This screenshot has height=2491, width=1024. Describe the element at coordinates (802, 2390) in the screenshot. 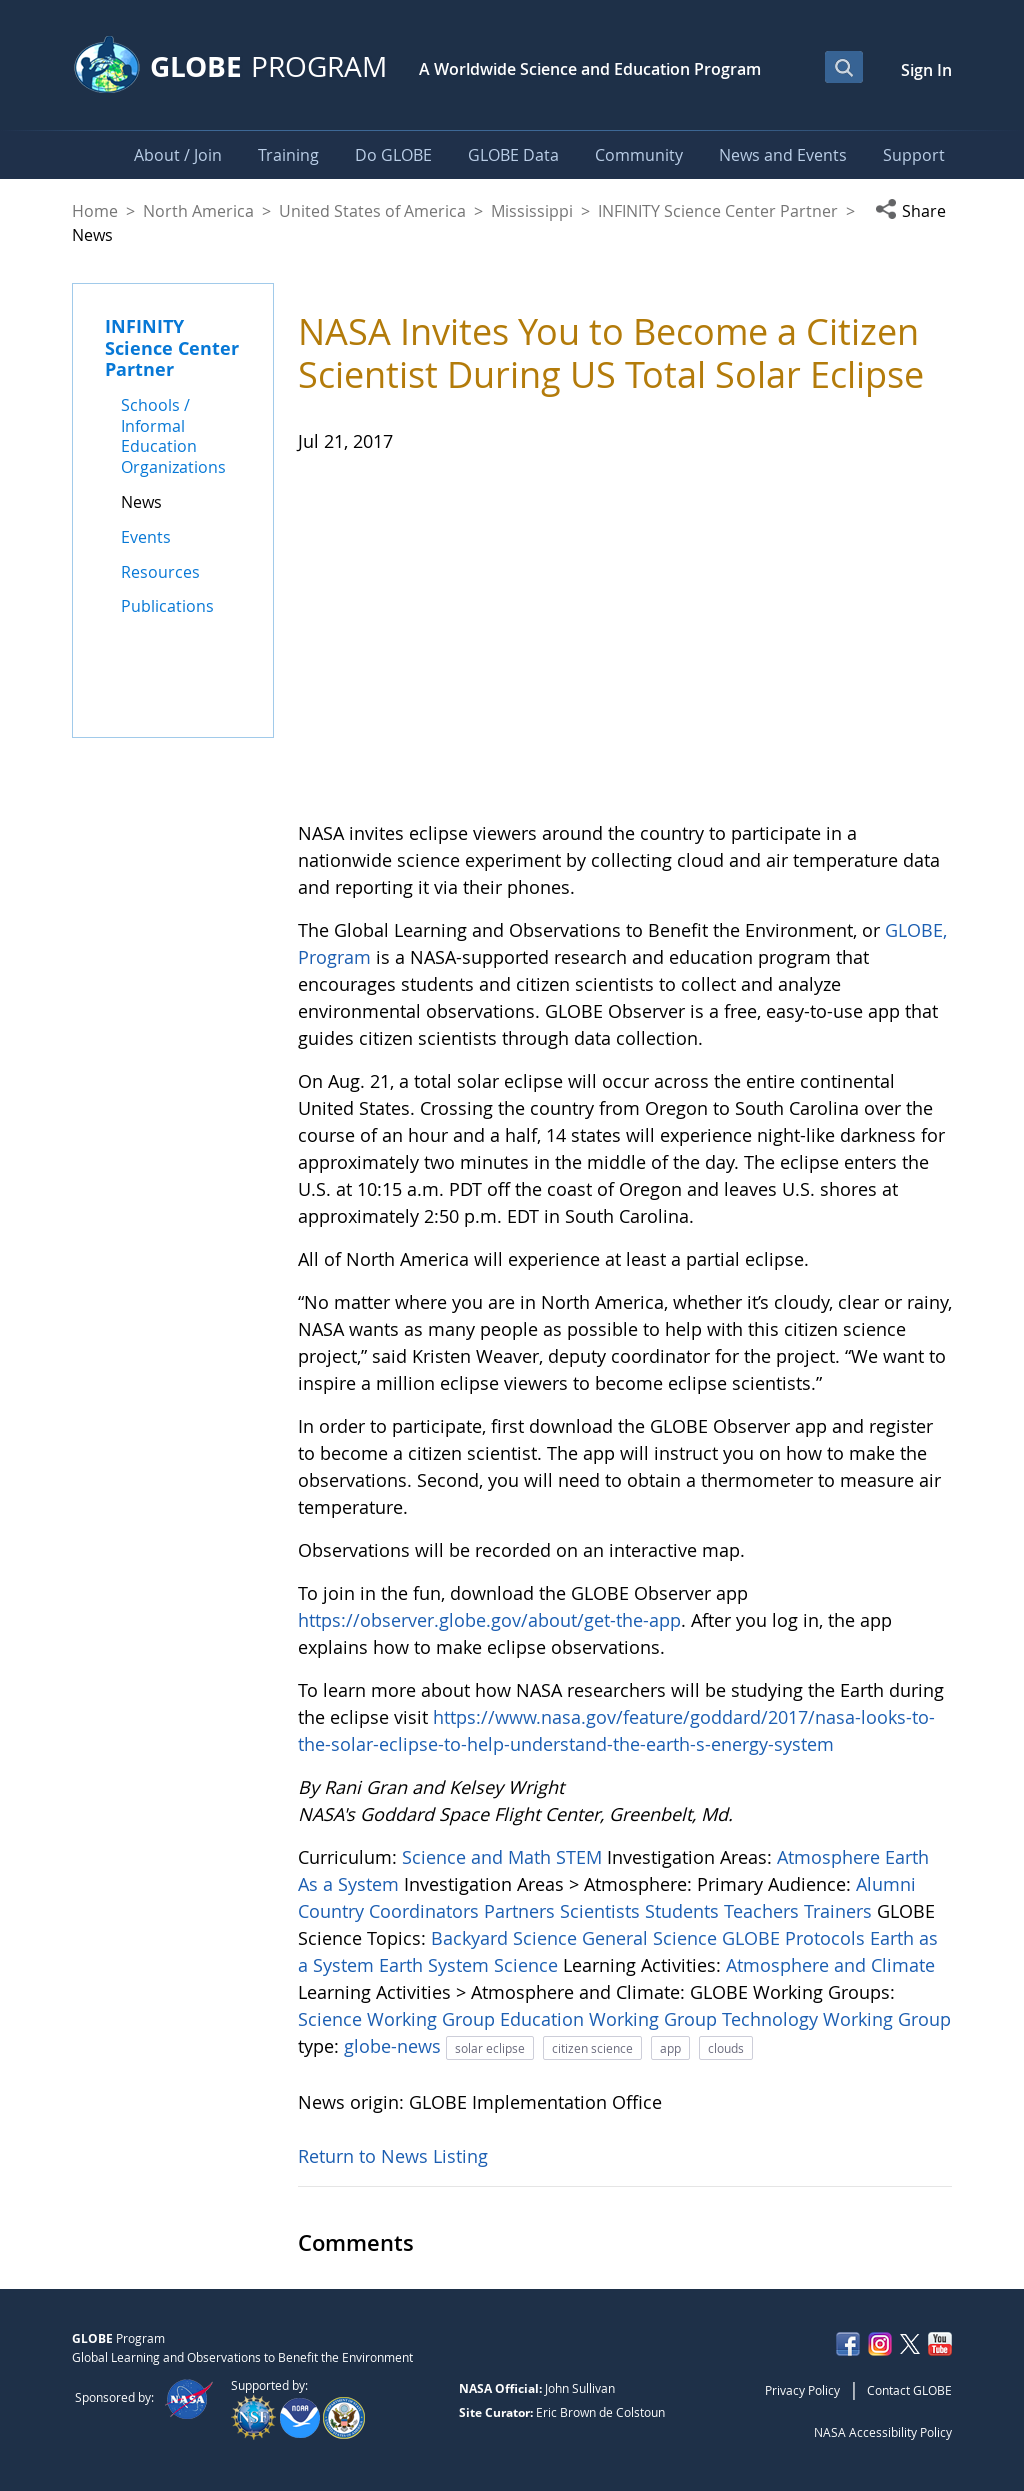

I see `Privacy Policy` at that location.